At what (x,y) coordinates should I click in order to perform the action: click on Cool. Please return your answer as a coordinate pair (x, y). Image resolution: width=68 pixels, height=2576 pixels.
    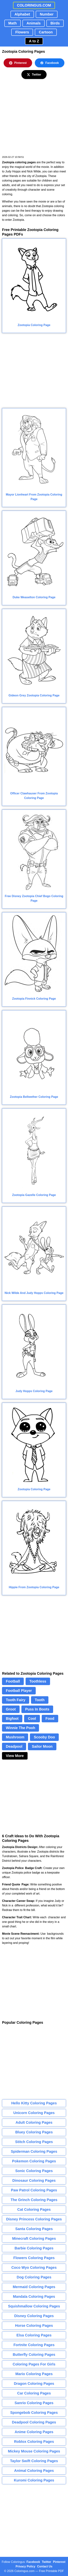
    Looking at the image, I should click on (32, 1718).